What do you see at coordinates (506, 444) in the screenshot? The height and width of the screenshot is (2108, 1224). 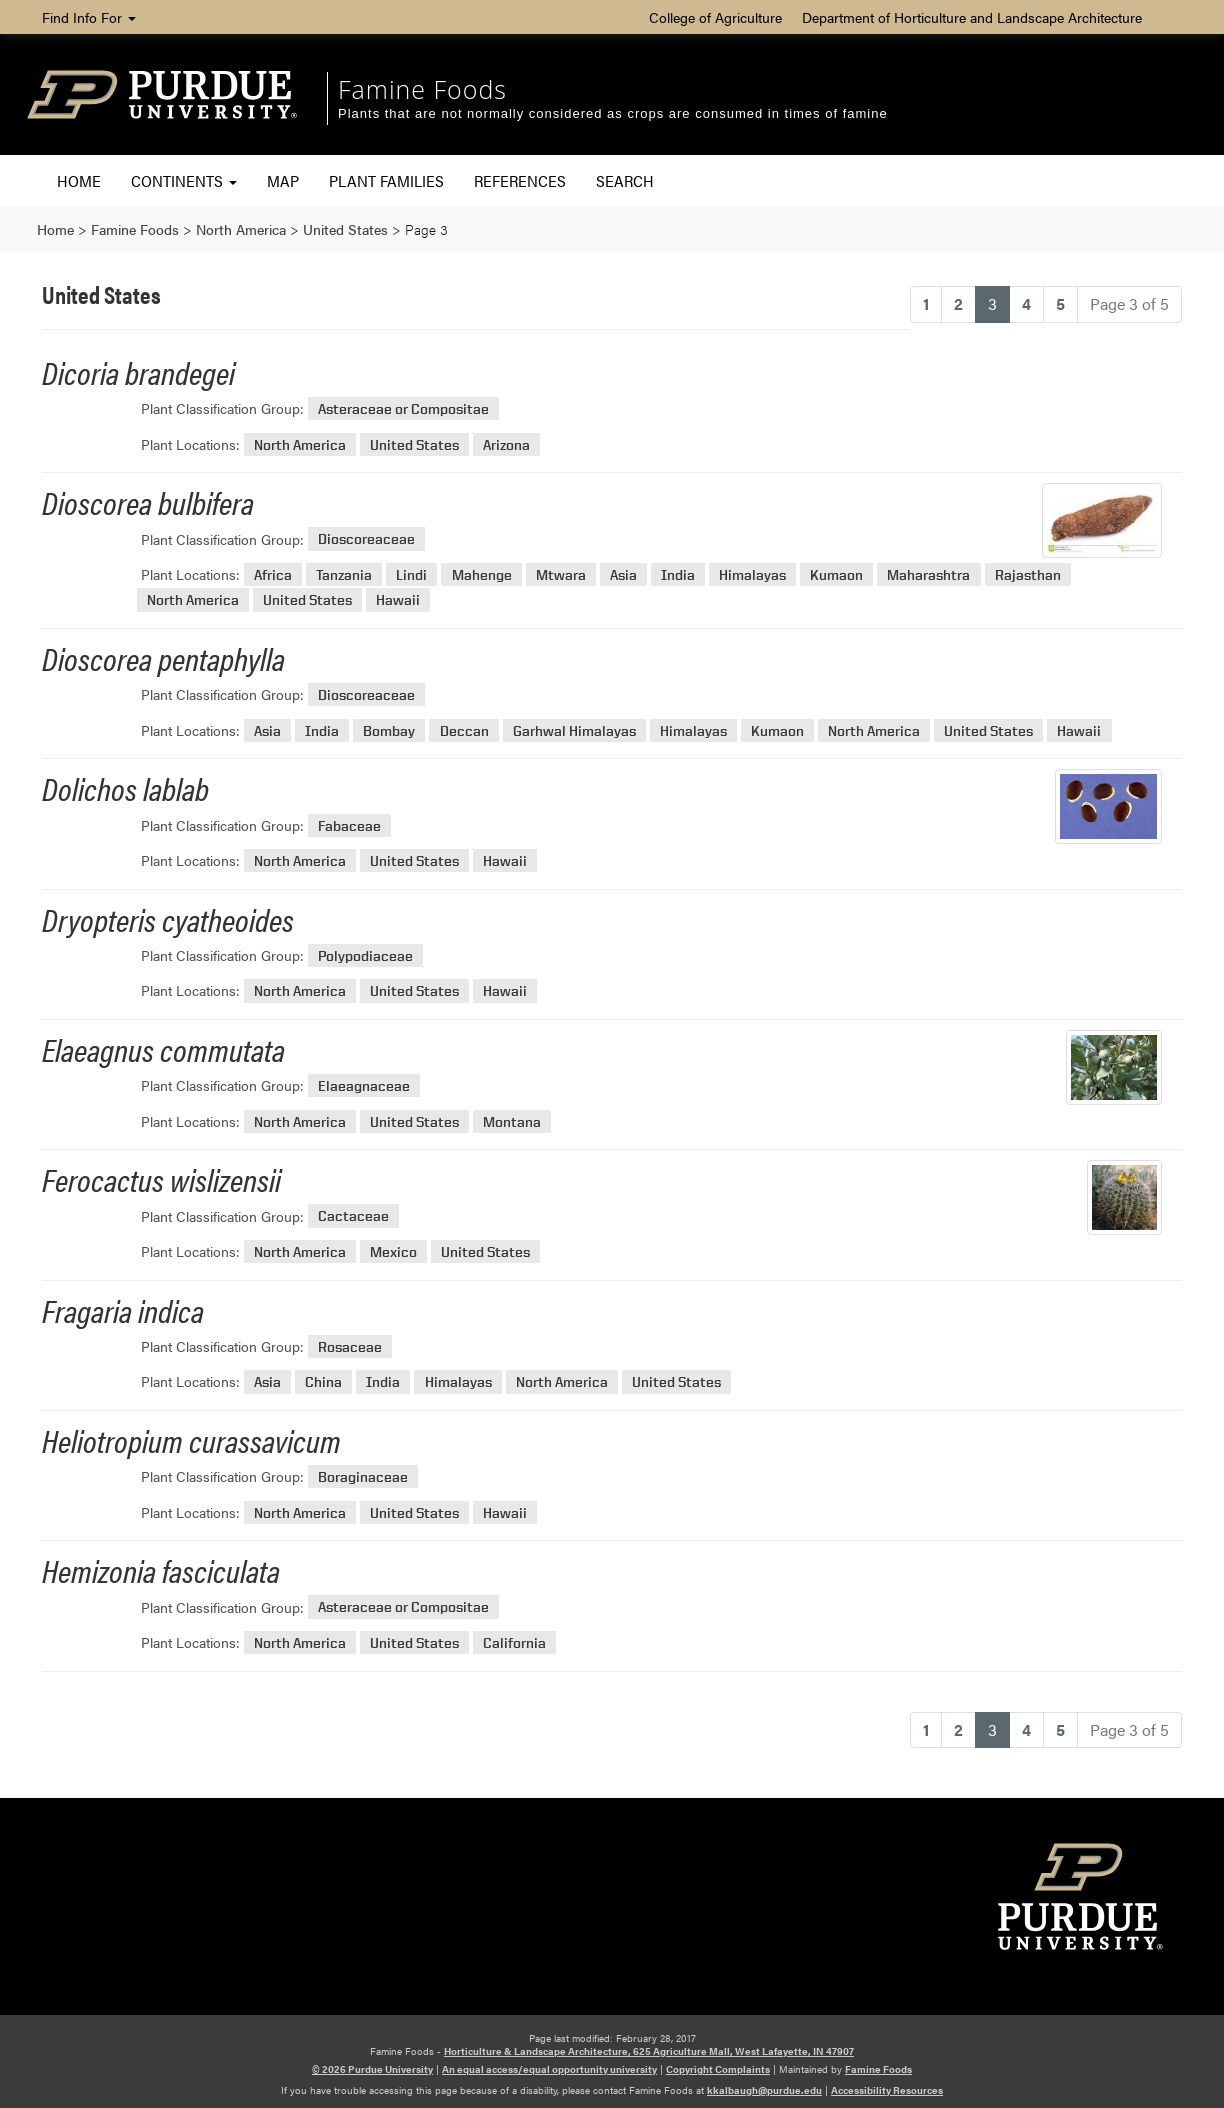 I see `Arizona` at bounding box center [506, 444].